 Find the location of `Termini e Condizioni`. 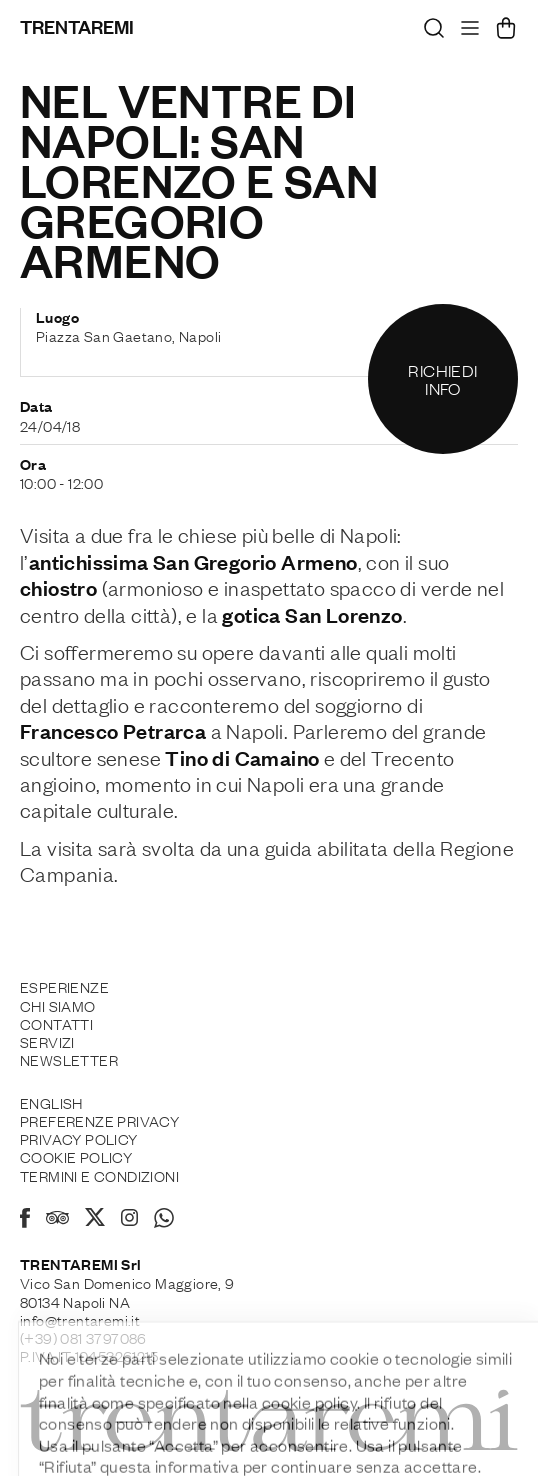

Termini e Condizioni is located at coordinates (99, 1175).